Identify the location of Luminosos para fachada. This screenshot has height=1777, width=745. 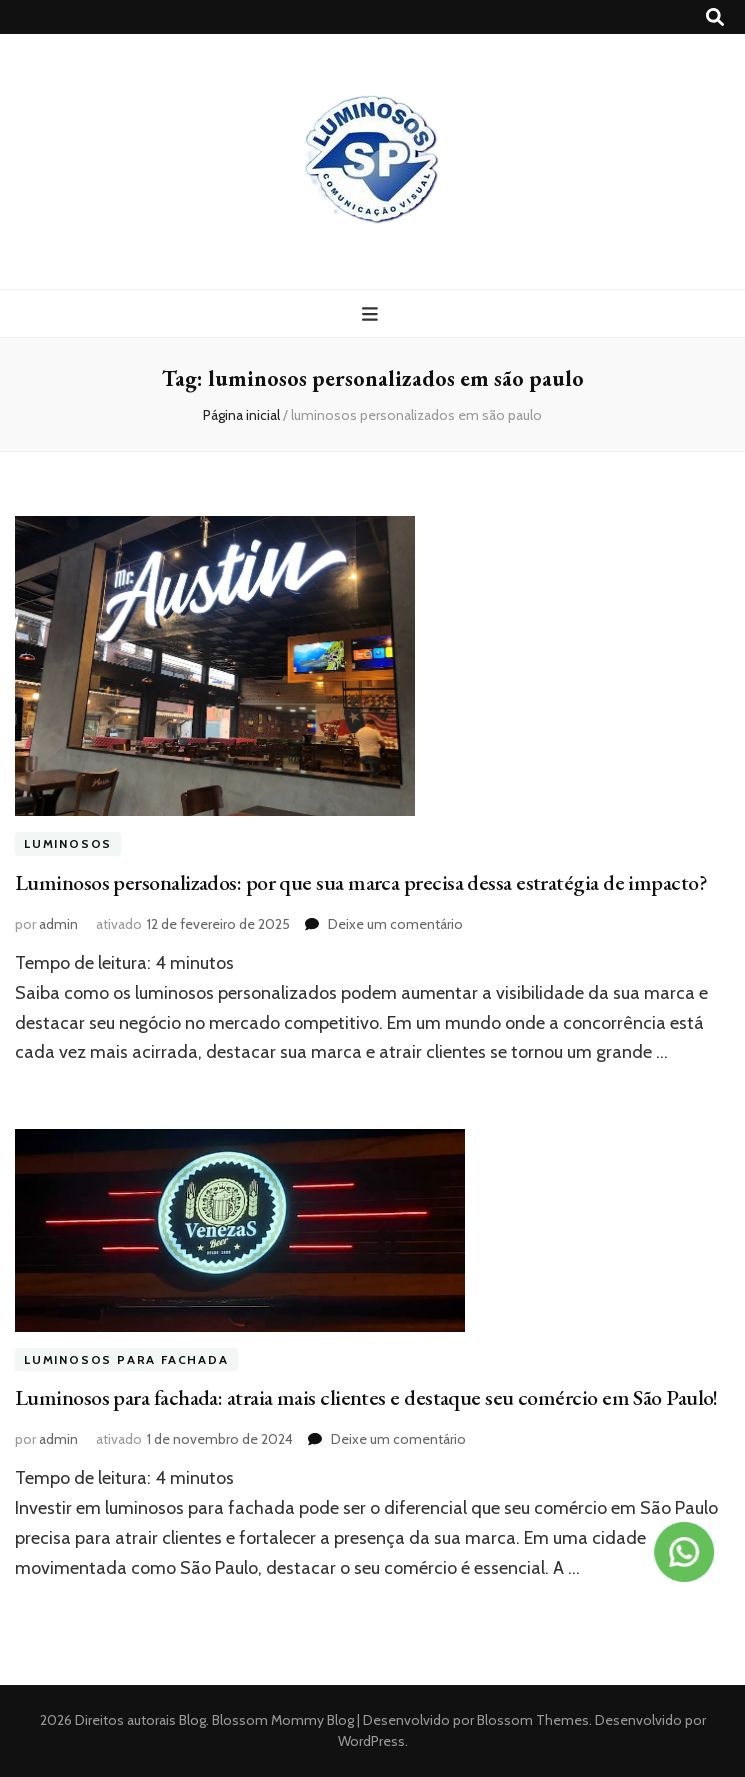
(126, 1359).